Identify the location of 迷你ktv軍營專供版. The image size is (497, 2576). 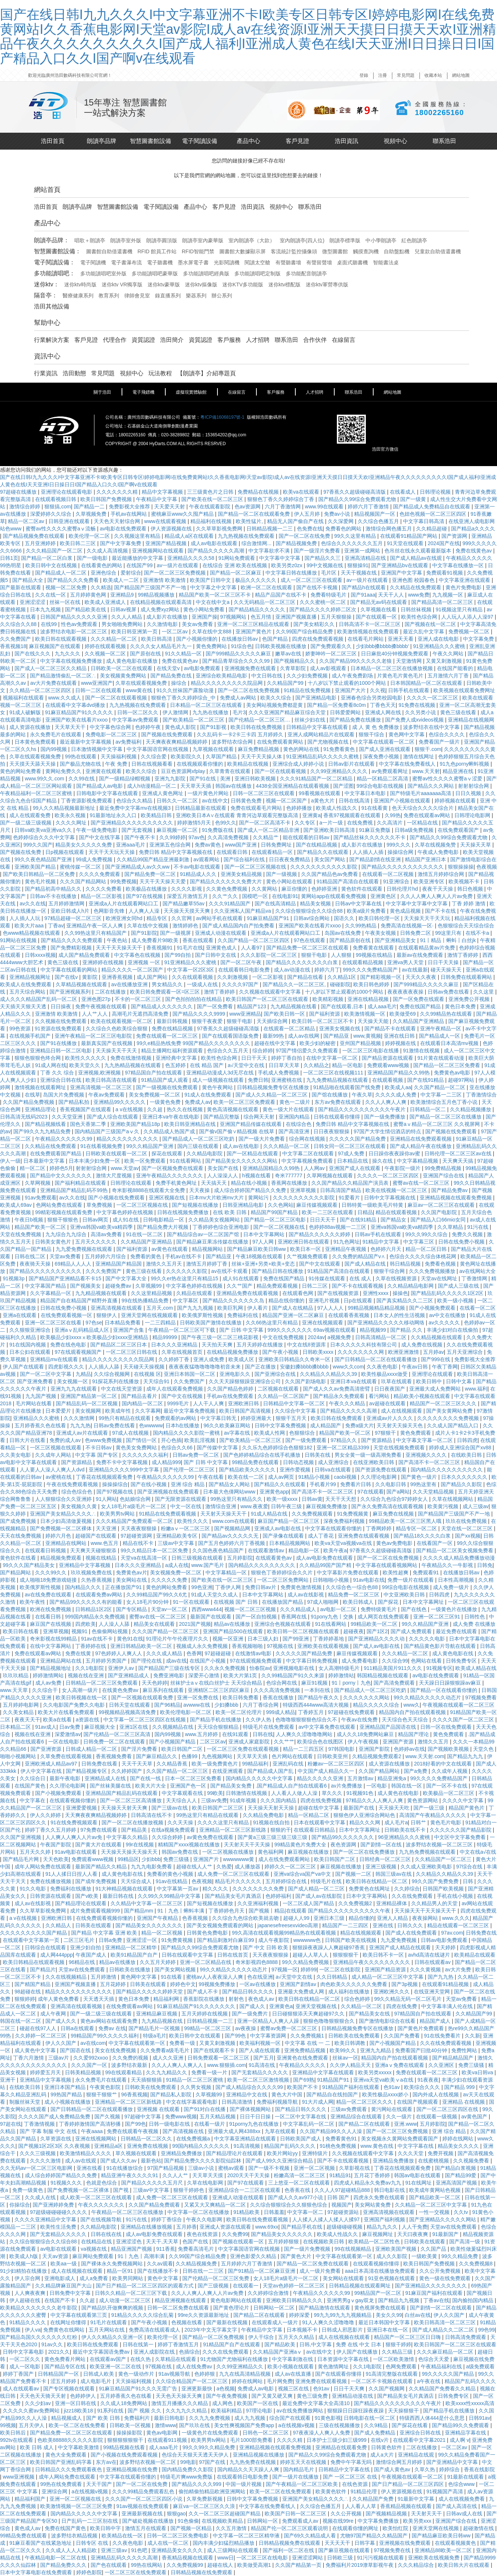
(327, 284).